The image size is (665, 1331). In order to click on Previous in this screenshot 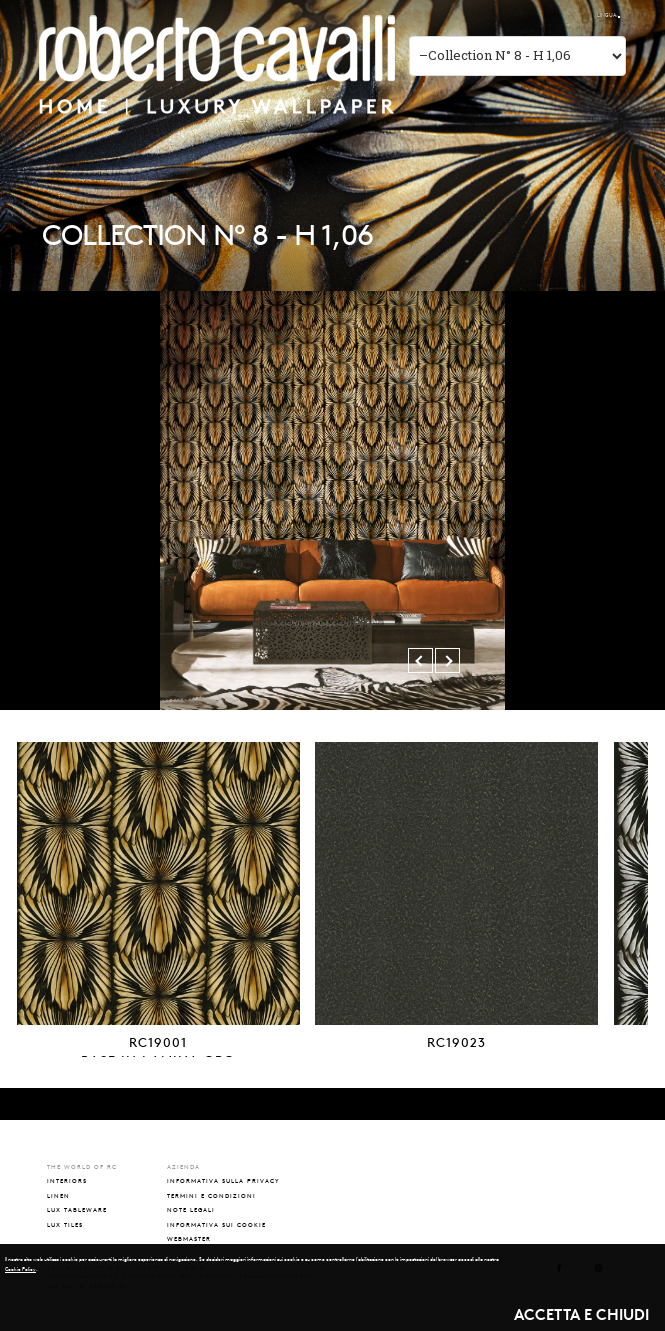, I will do `click(424, 660)`.